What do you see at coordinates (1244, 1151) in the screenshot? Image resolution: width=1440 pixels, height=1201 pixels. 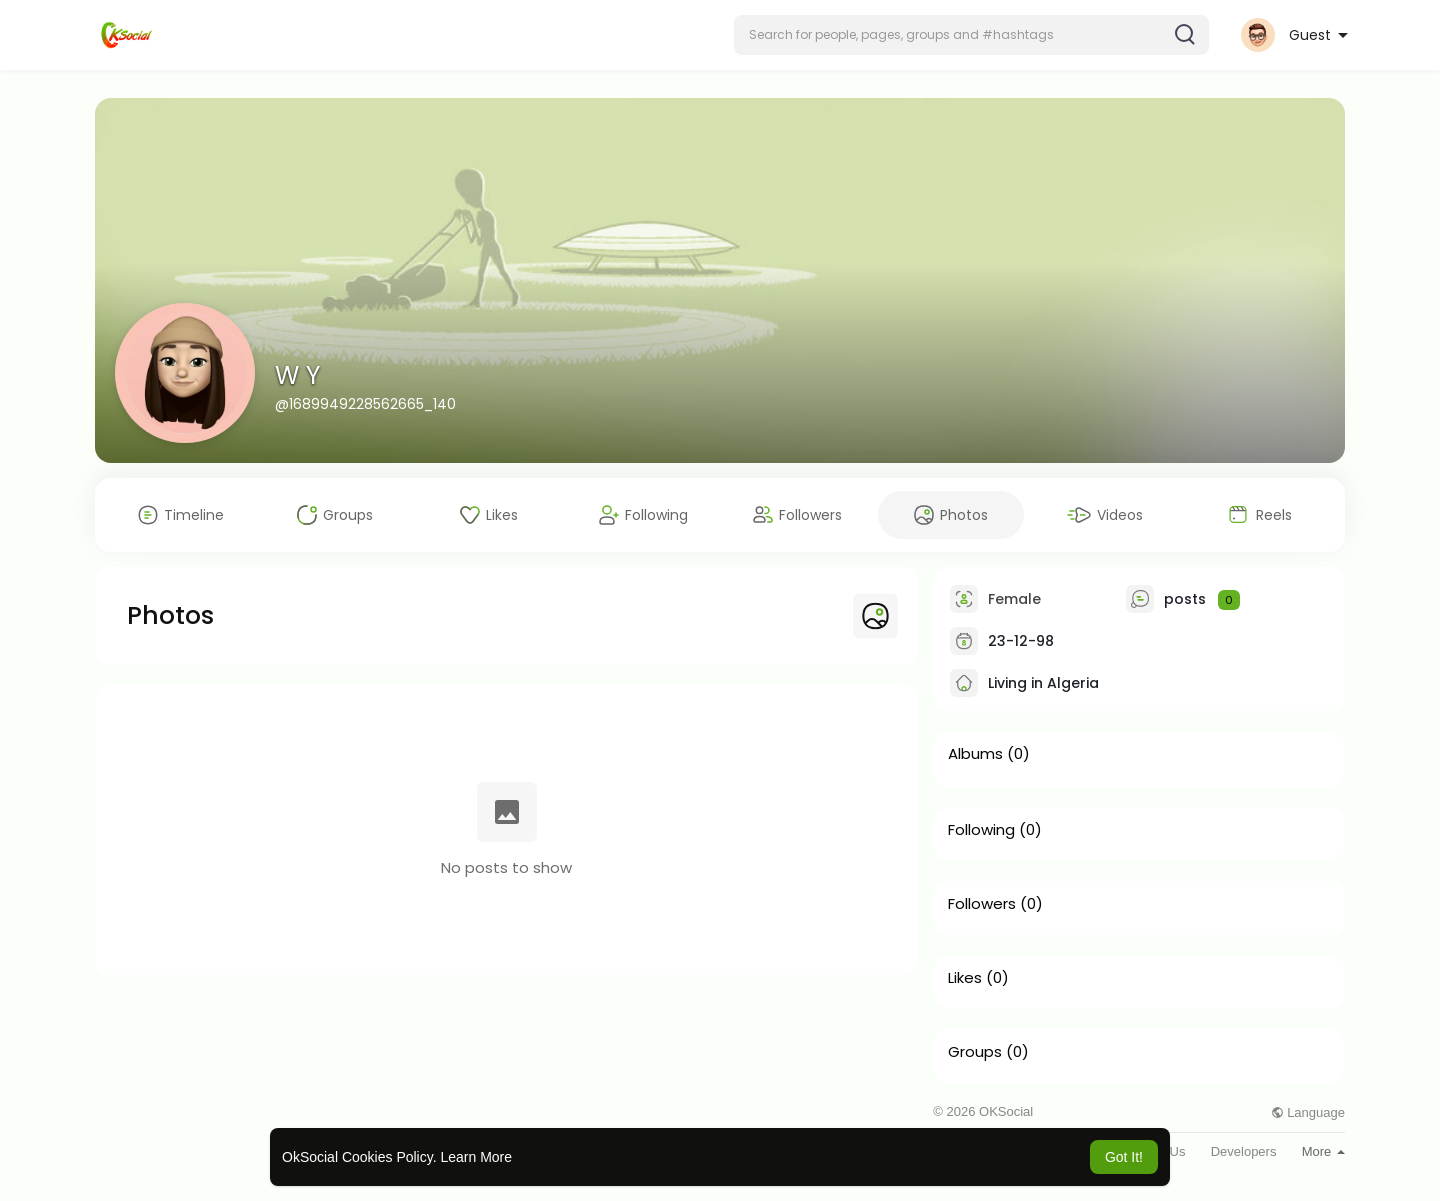 I see `Developers` at bounding box center [1244, 1151].